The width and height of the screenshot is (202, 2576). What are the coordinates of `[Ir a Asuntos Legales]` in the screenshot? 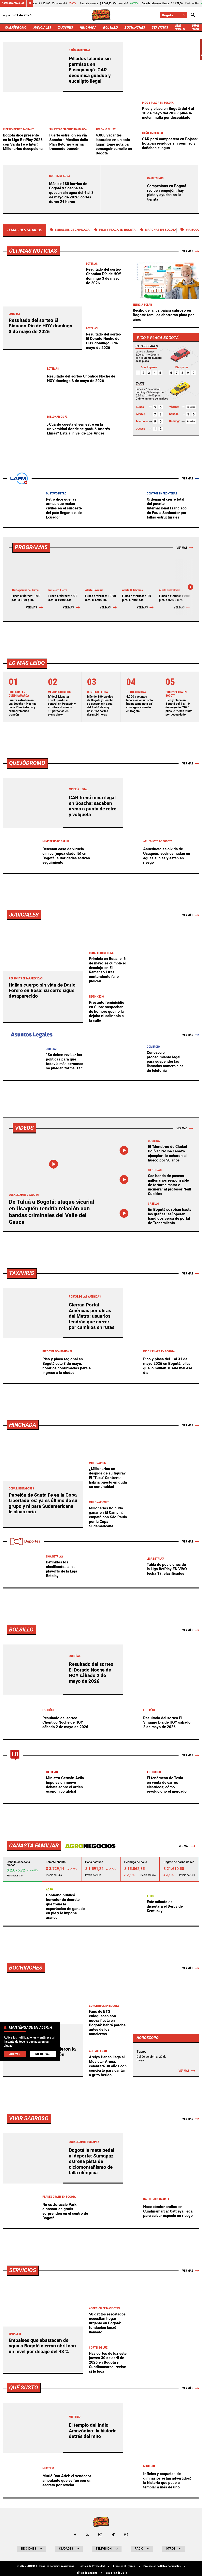 It's located at (32, 1035).